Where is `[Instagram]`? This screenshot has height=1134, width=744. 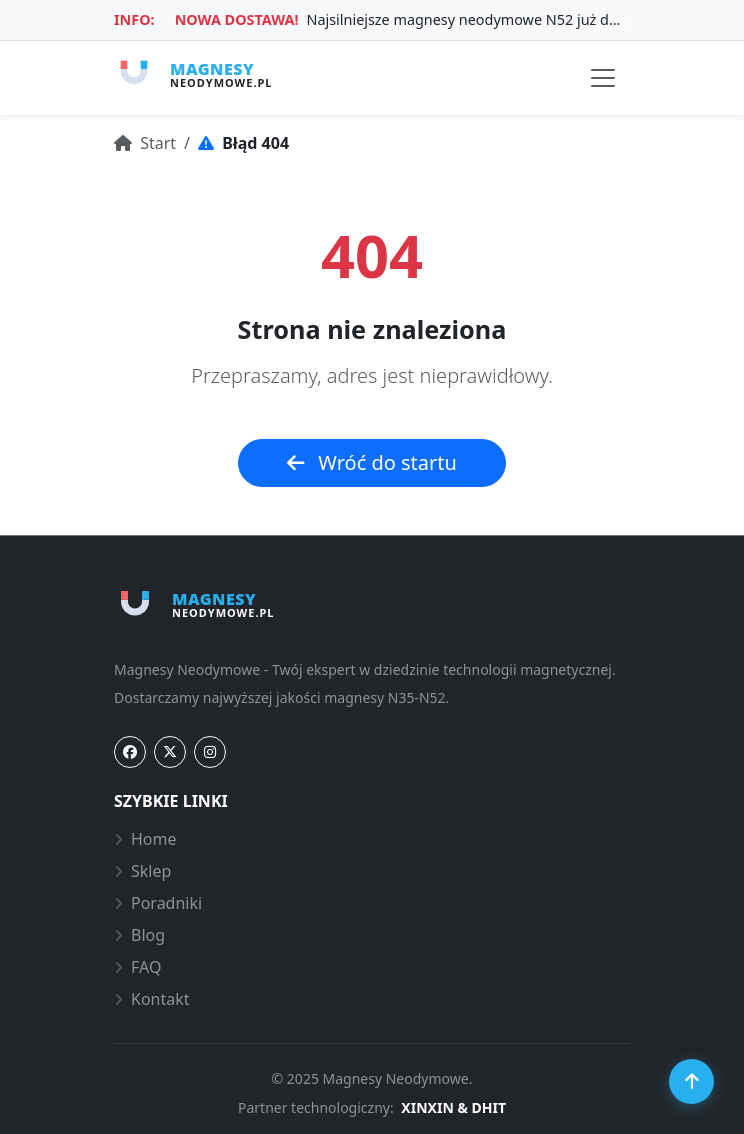
[Instagram] is located at coordinates (210, 752).